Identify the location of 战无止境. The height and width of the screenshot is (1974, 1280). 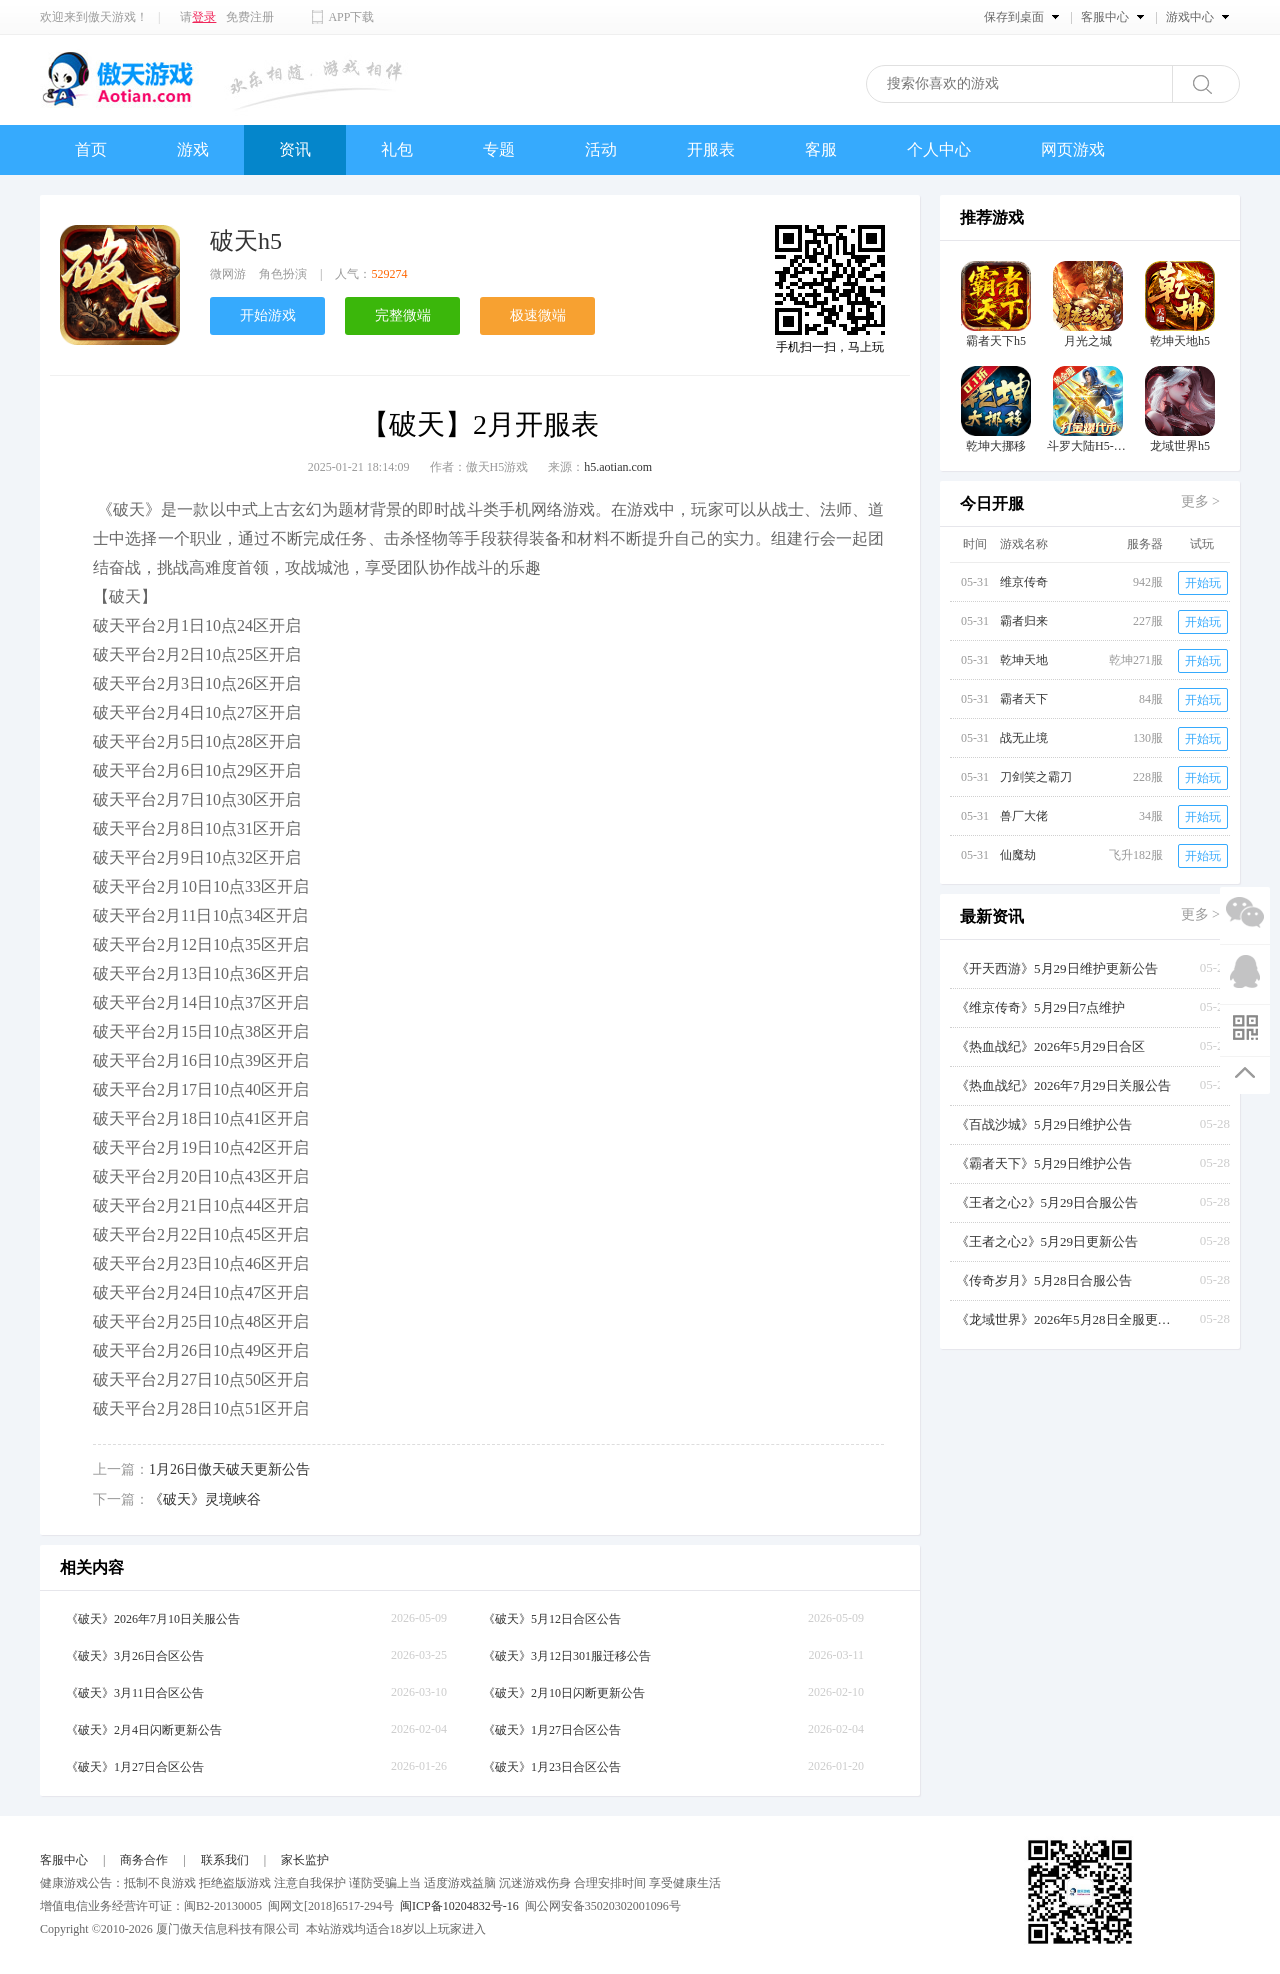
(1024, 738).